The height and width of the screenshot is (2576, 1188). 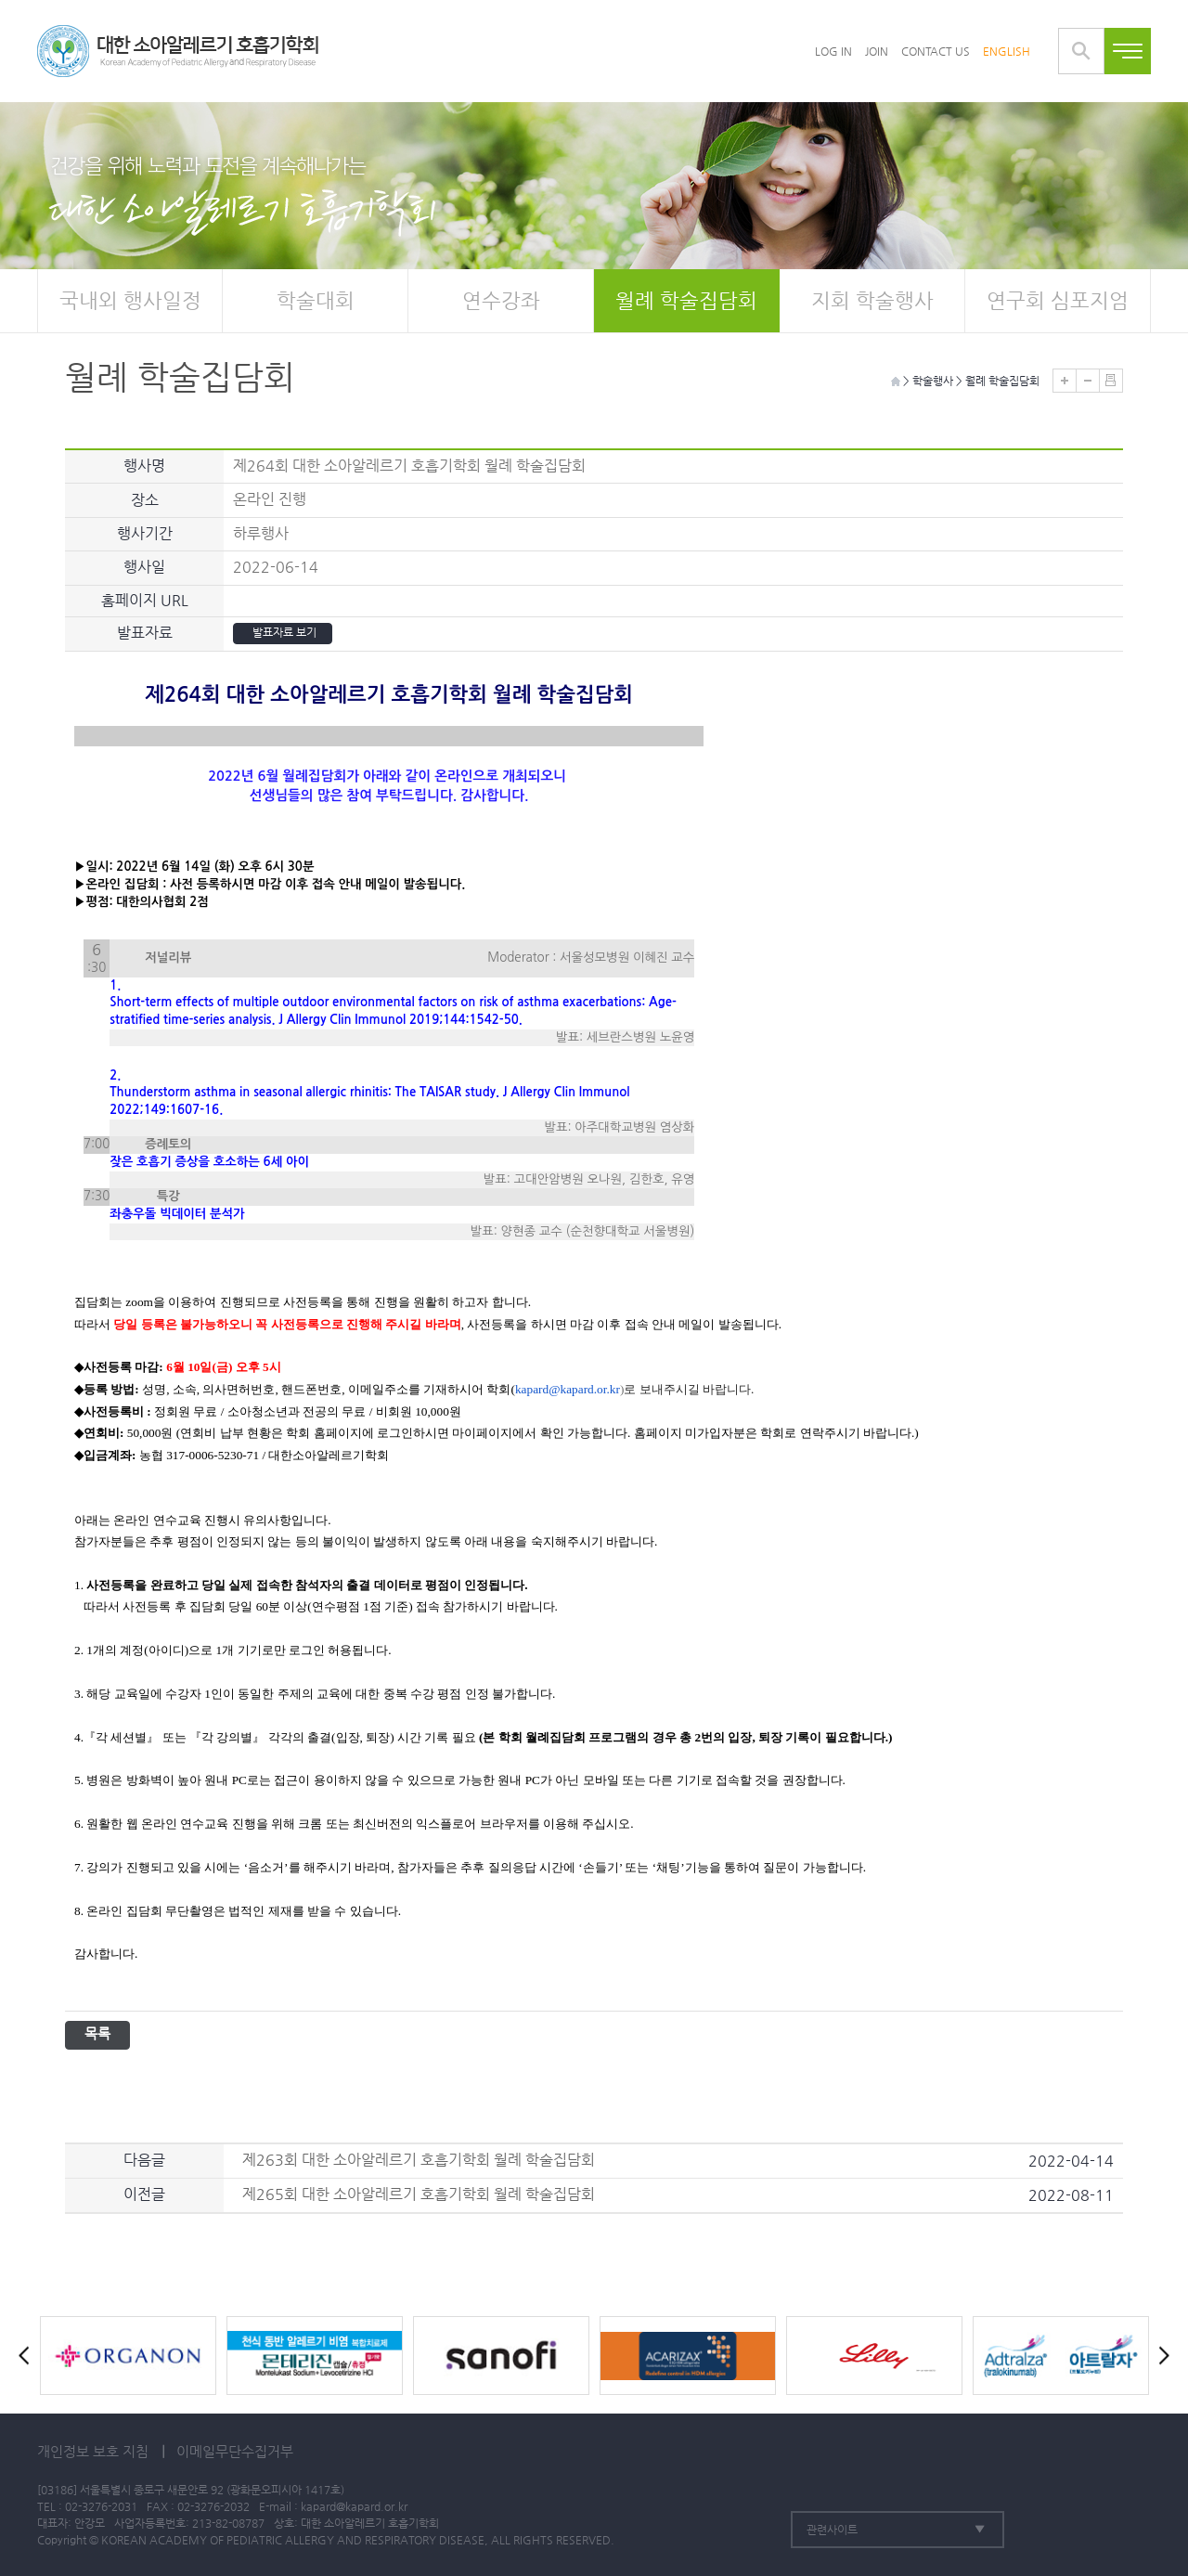 What do you see at coordinates (28, 2355) in the screenshot?
I see `Prev` at bounding box center [28, 2355].